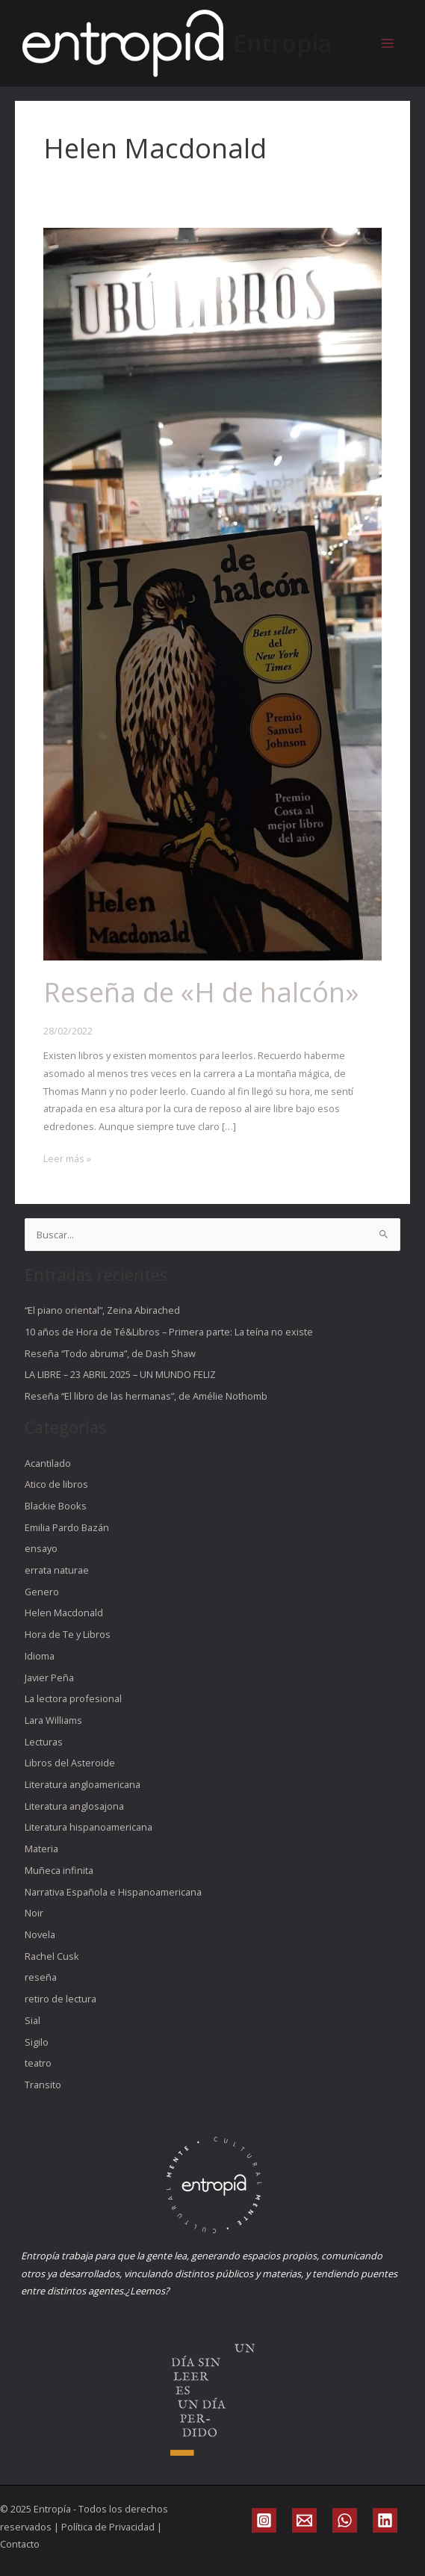 This screenshot has height=2576, width=425. I want to click on Lara Williams, so click(53, 1720).